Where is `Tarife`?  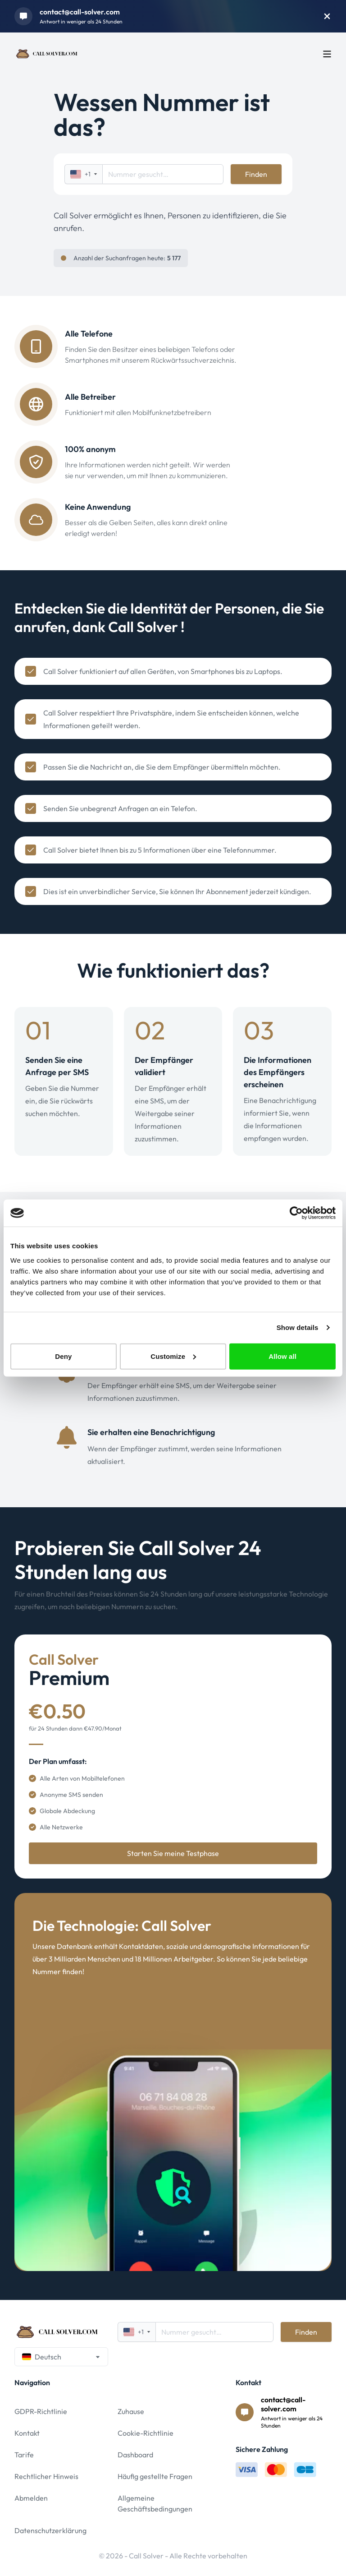 Tarife is located at coordinates (24, 2454).